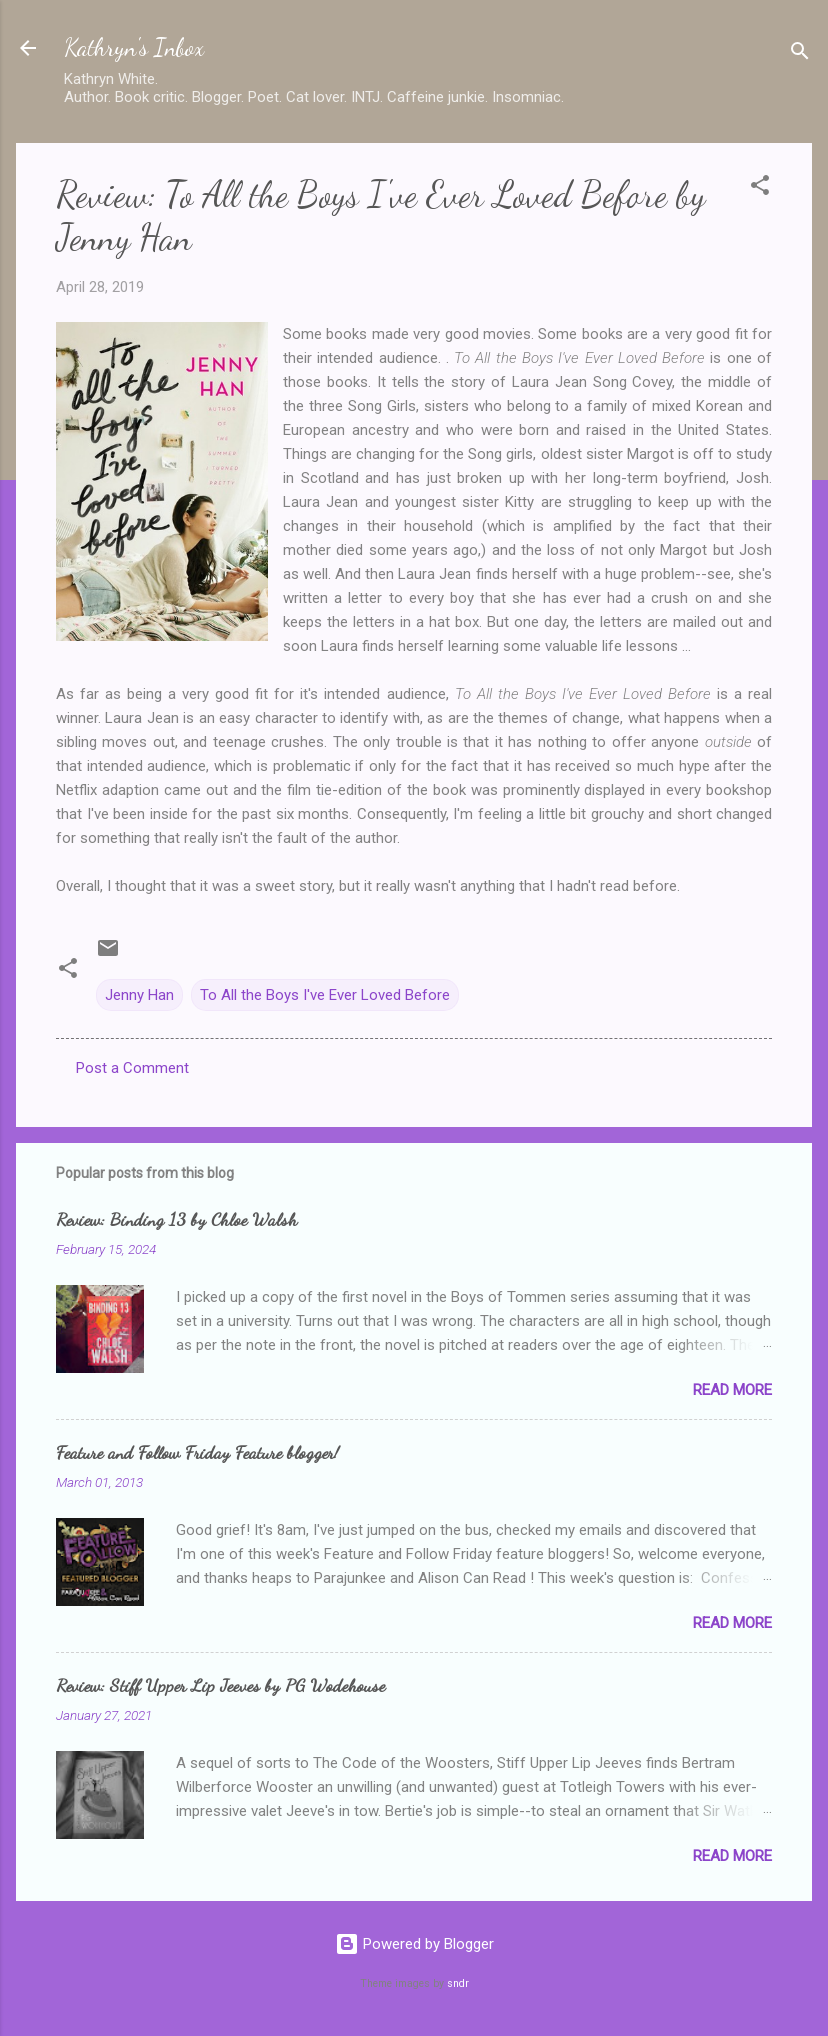 The width and height of the screenshot is (828, 2036). Describe the element at coordinates (139, 995) in the screenshot. I see `Jenny Han` at that location.